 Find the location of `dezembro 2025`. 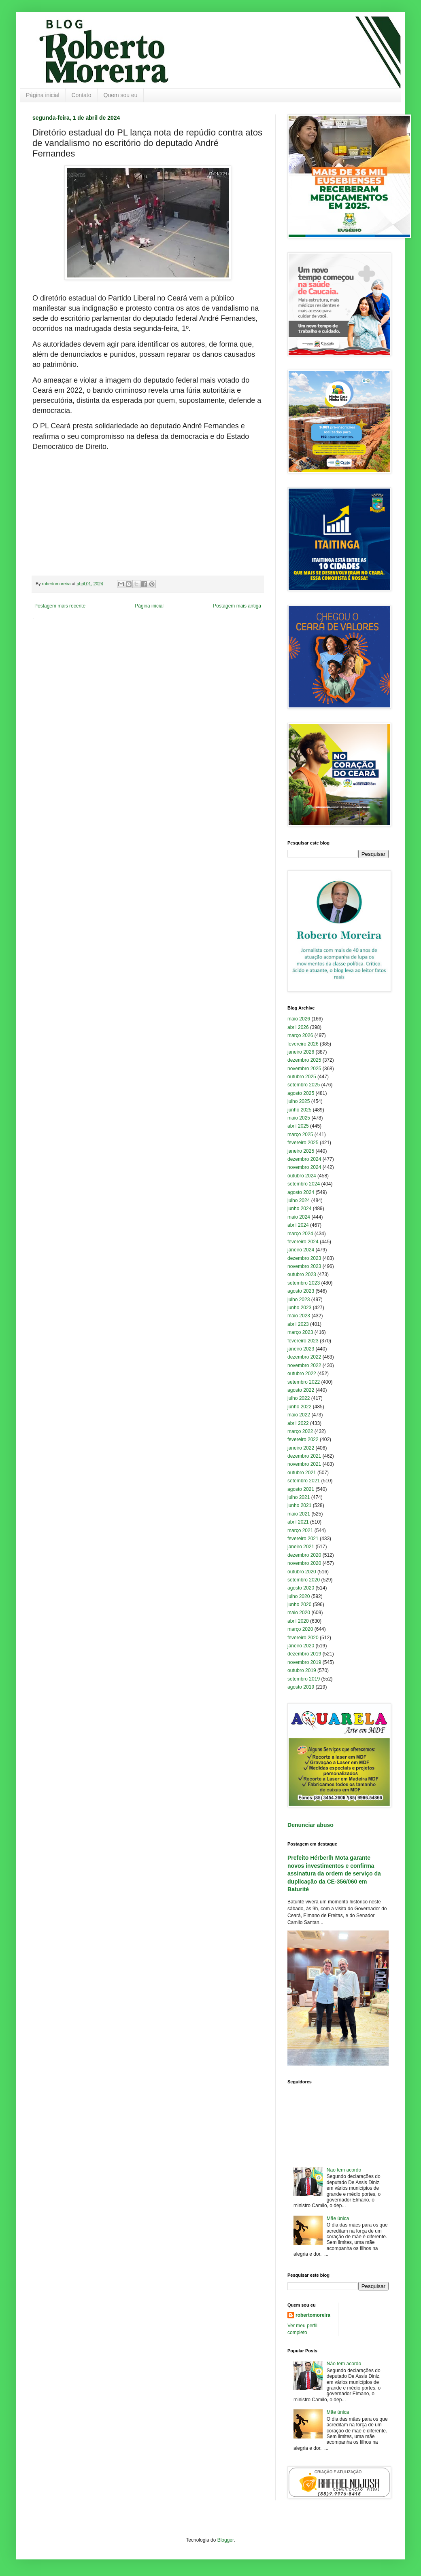

dezembro 2025 is located at coordinates (304, 1060).